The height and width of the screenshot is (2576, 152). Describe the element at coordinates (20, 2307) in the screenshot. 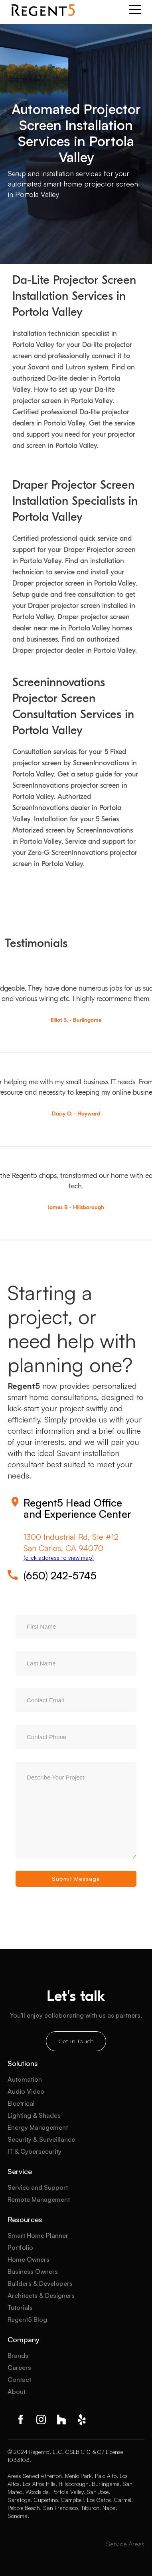

I see `Tutorials` at that location.